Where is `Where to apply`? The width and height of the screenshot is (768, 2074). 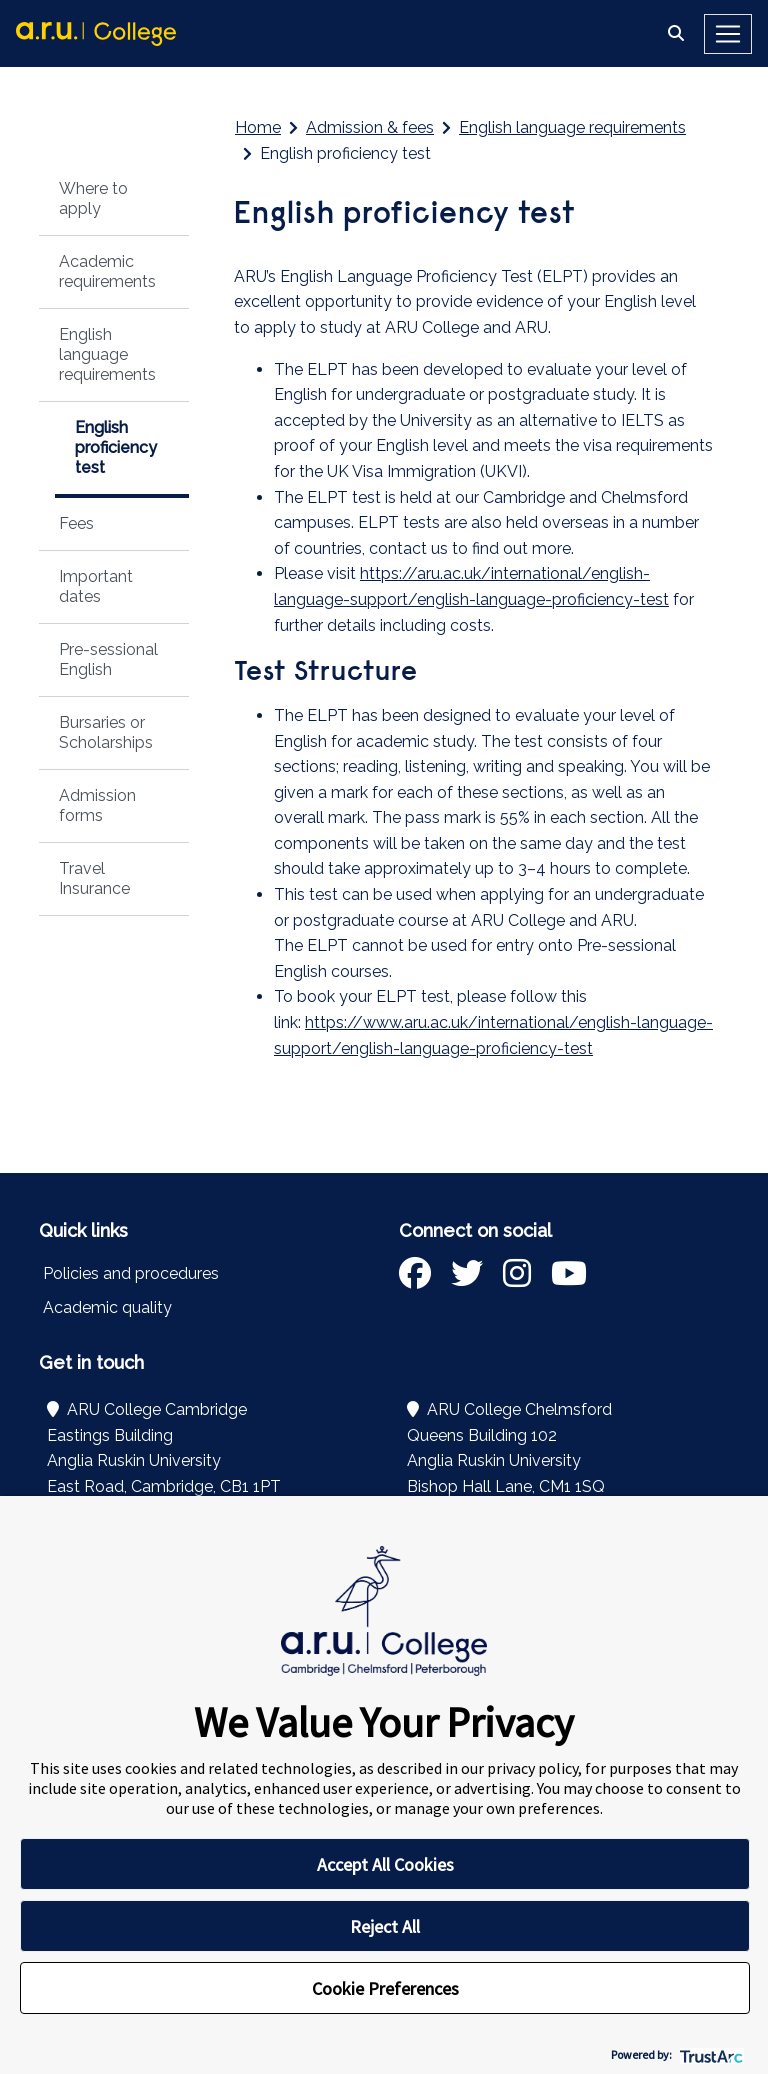 Where to apply is located at coordinates (93, 198).